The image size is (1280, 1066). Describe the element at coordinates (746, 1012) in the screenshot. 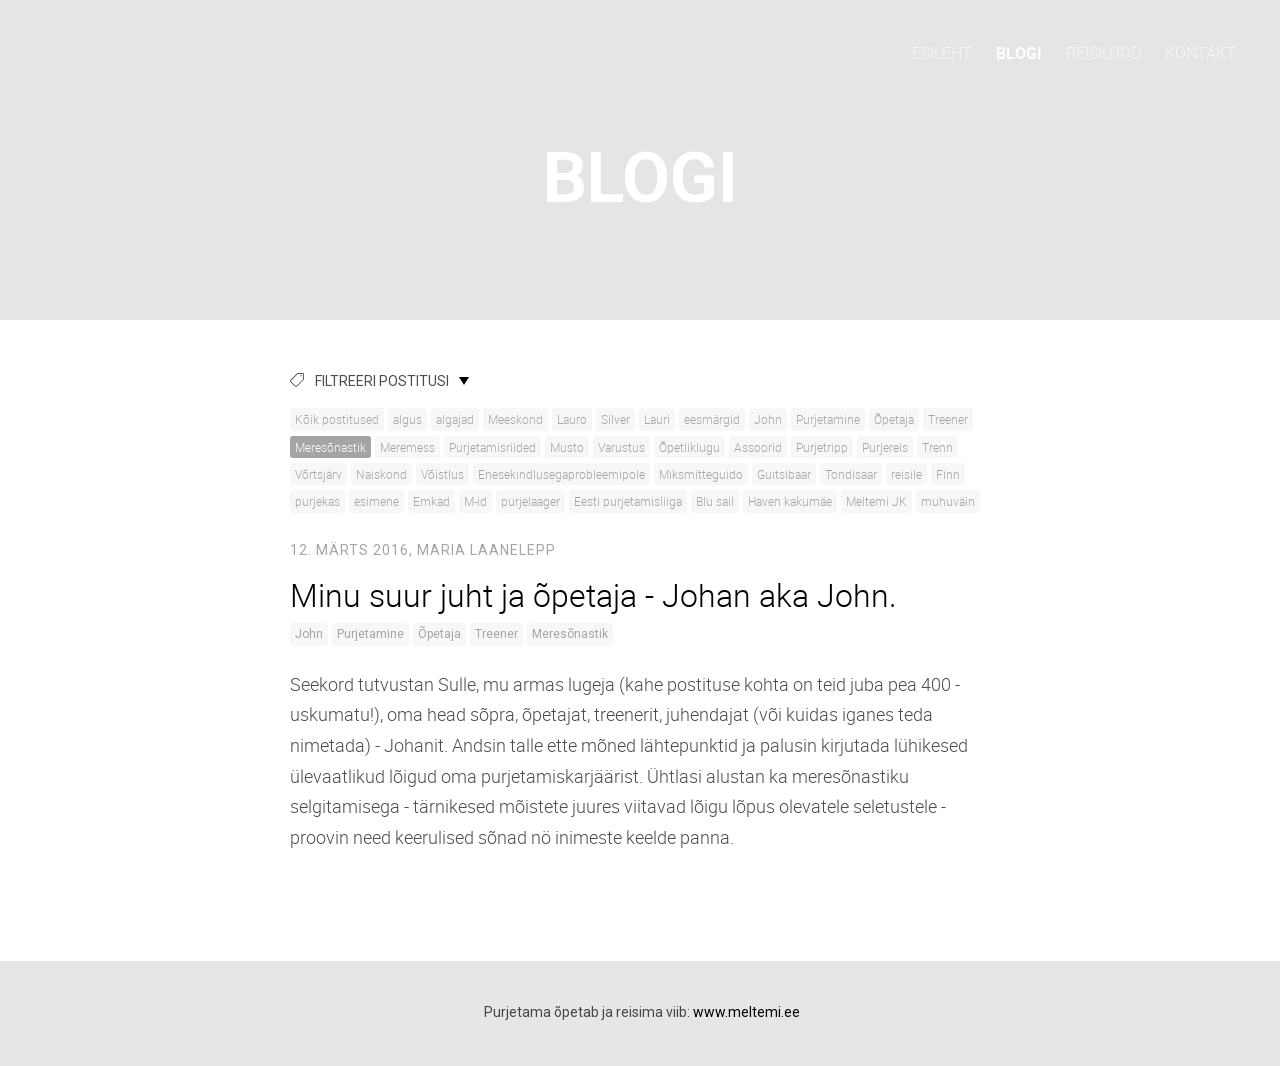

I see `www.meltemi.ee` at that location.